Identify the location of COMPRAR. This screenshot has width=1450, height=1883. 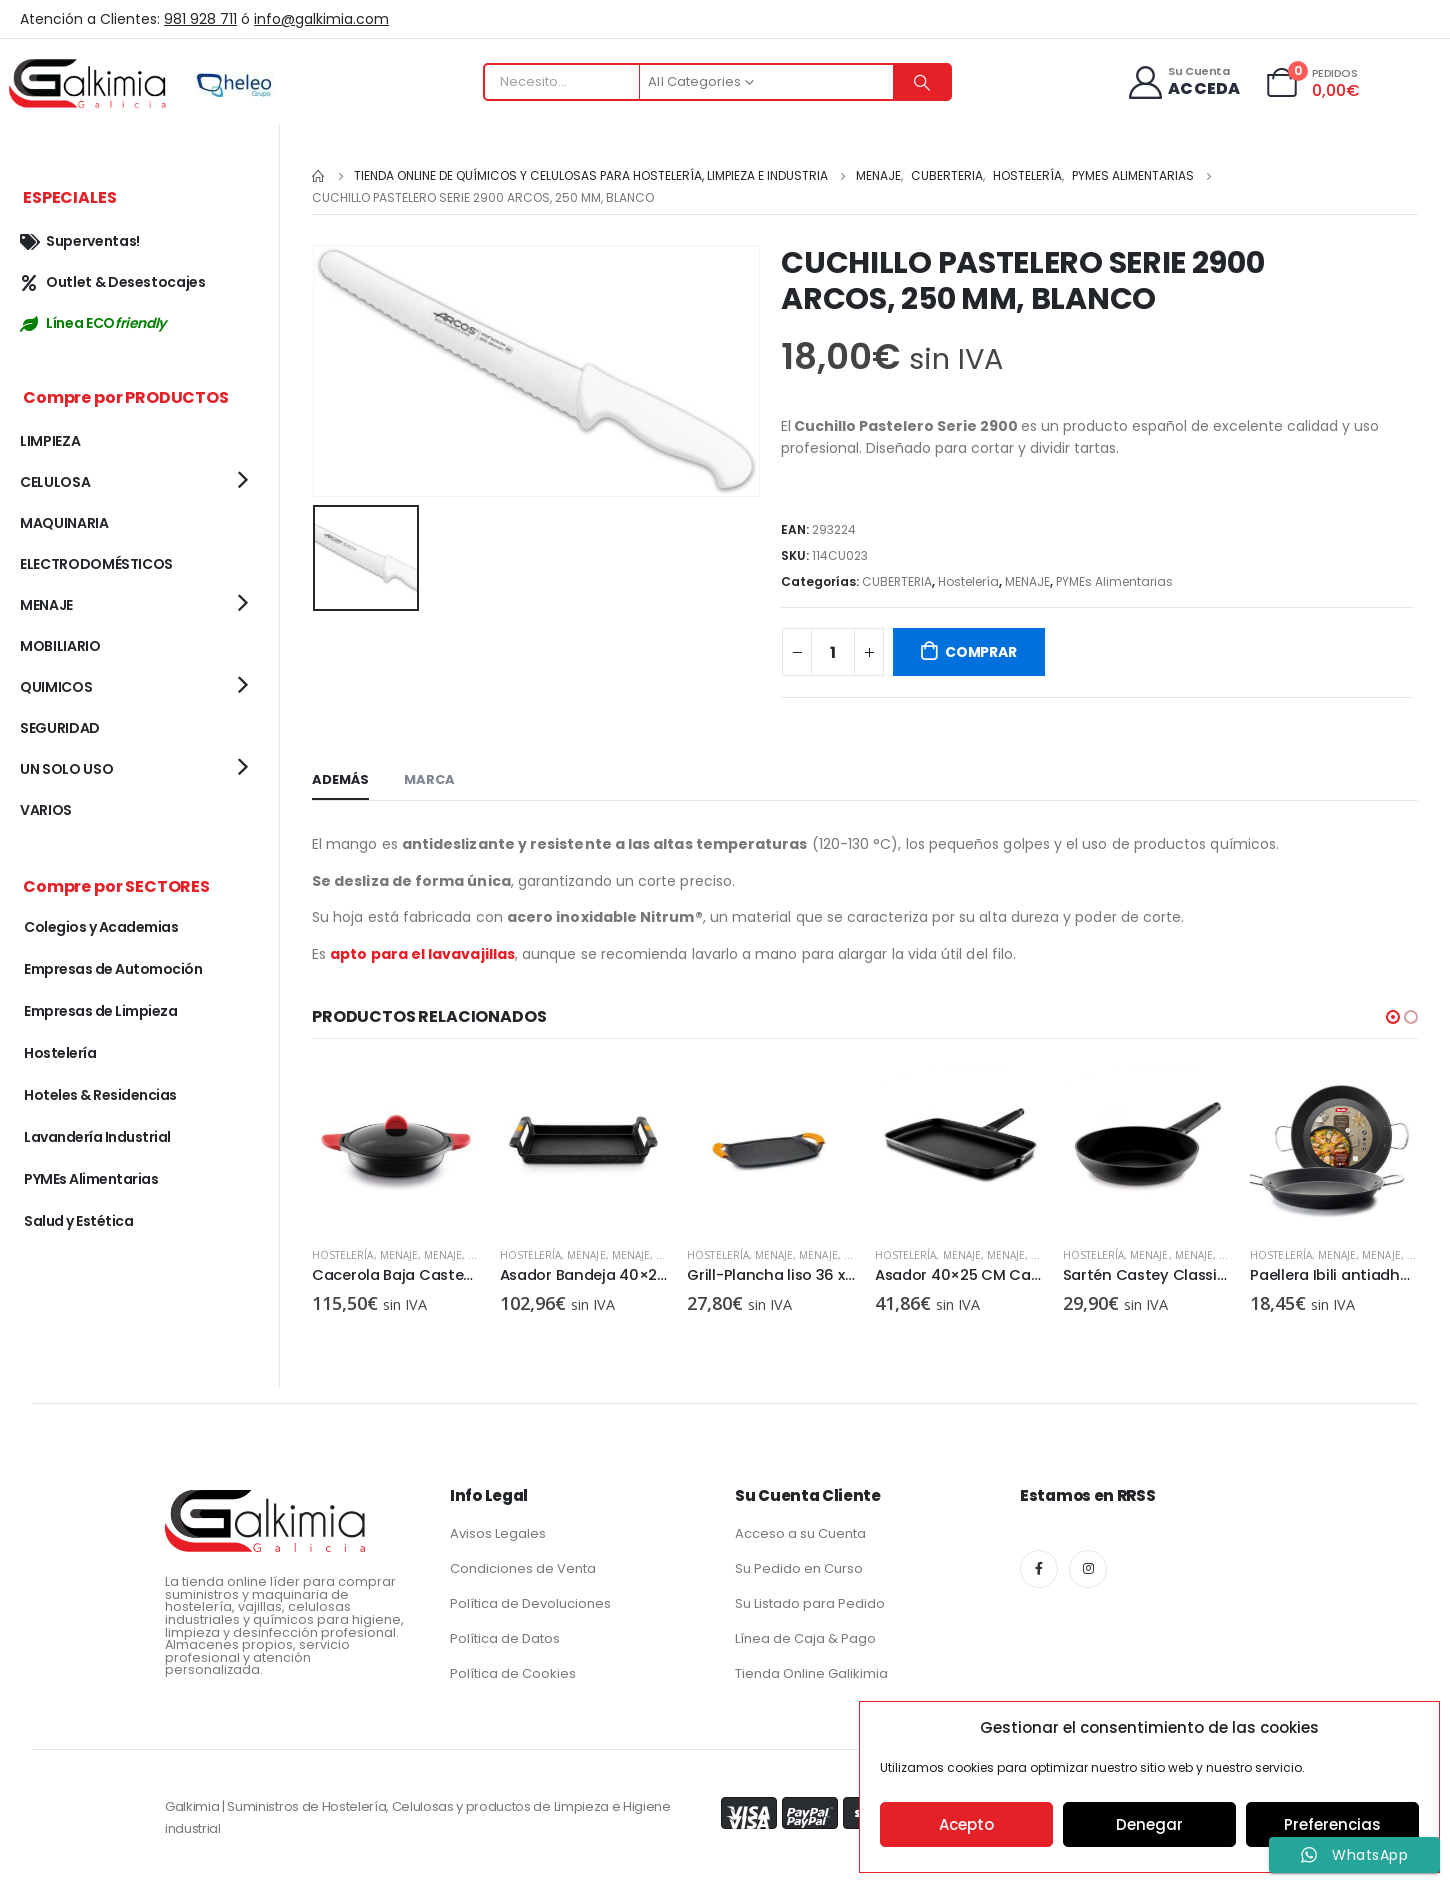
(981, 652).